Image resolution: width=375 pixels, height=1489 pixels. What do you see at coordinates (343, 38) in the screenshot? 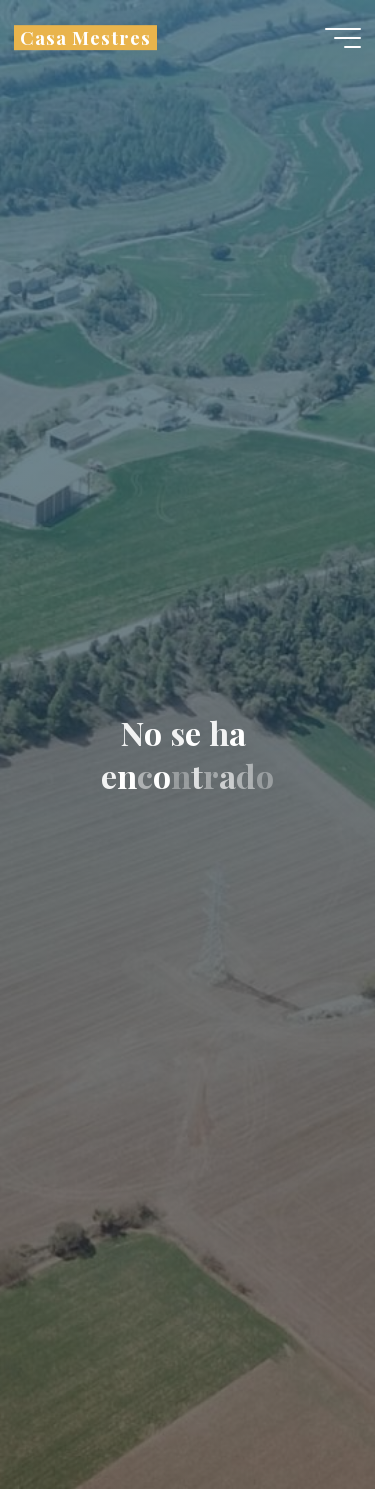
I see `[Menú principal]` at bounding box center [343, 38].